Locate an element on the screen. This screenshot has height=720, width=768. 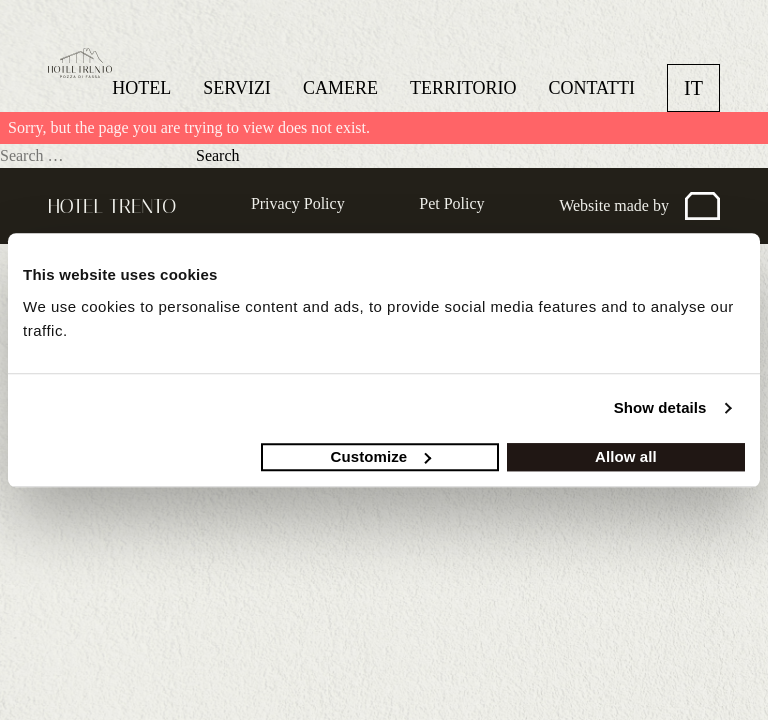
Hotel is located at coordinates (141, 88).